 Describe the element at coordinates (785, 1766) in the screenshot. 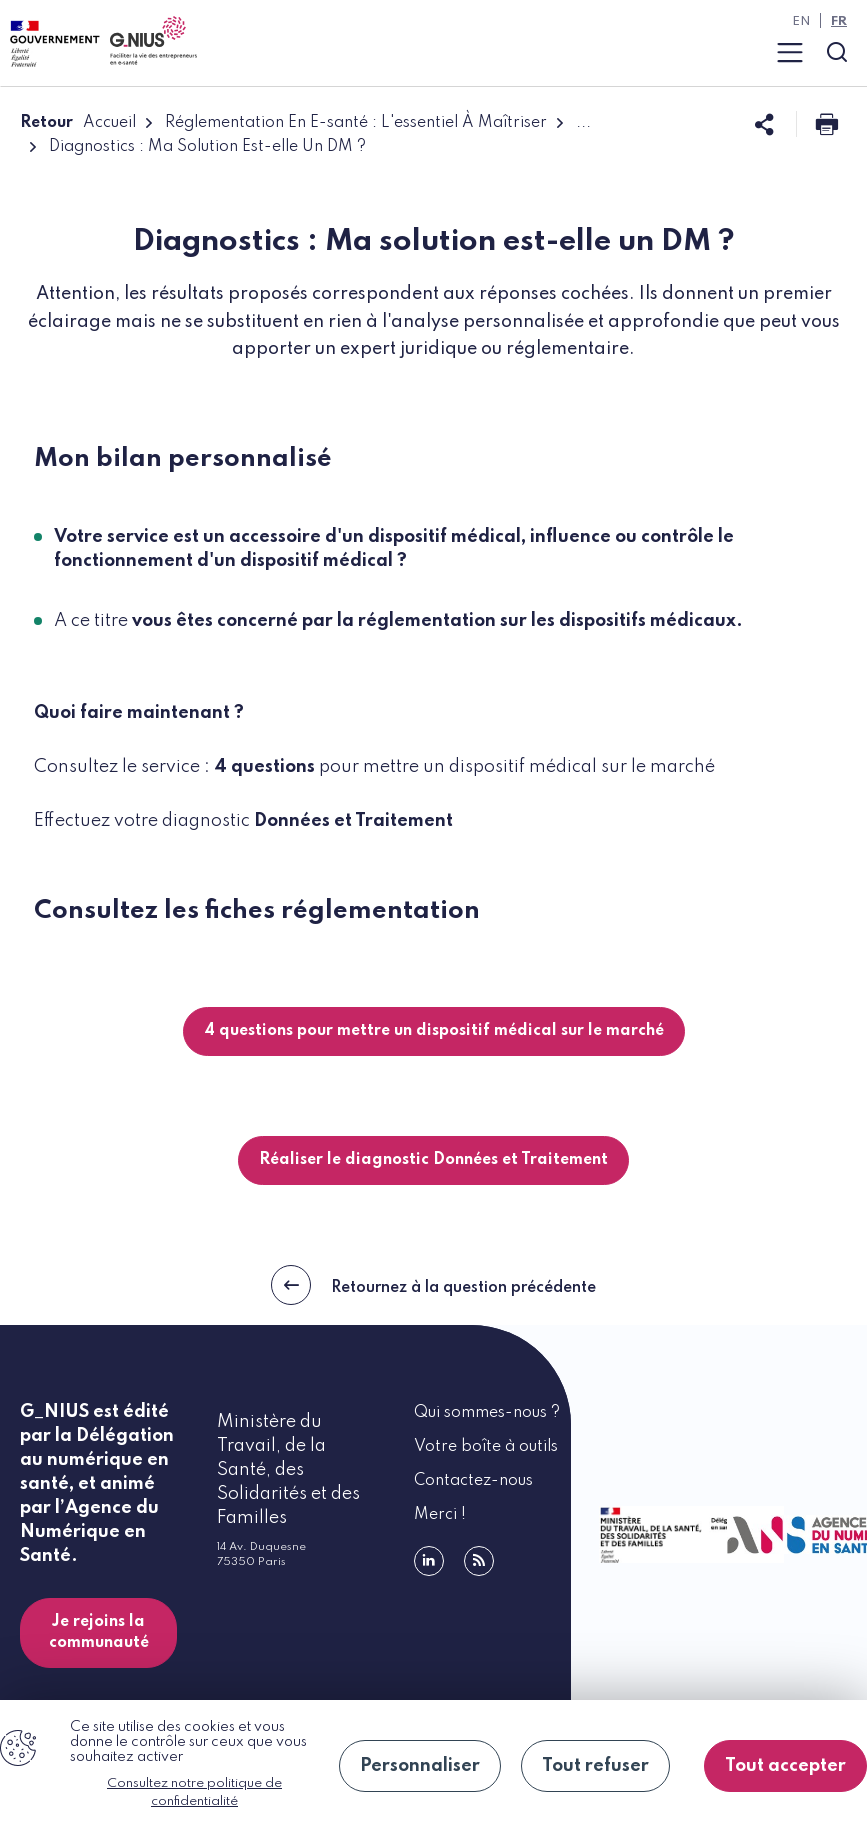

I see `Tout accepter [Cookies : Tout accepter]` at that location.